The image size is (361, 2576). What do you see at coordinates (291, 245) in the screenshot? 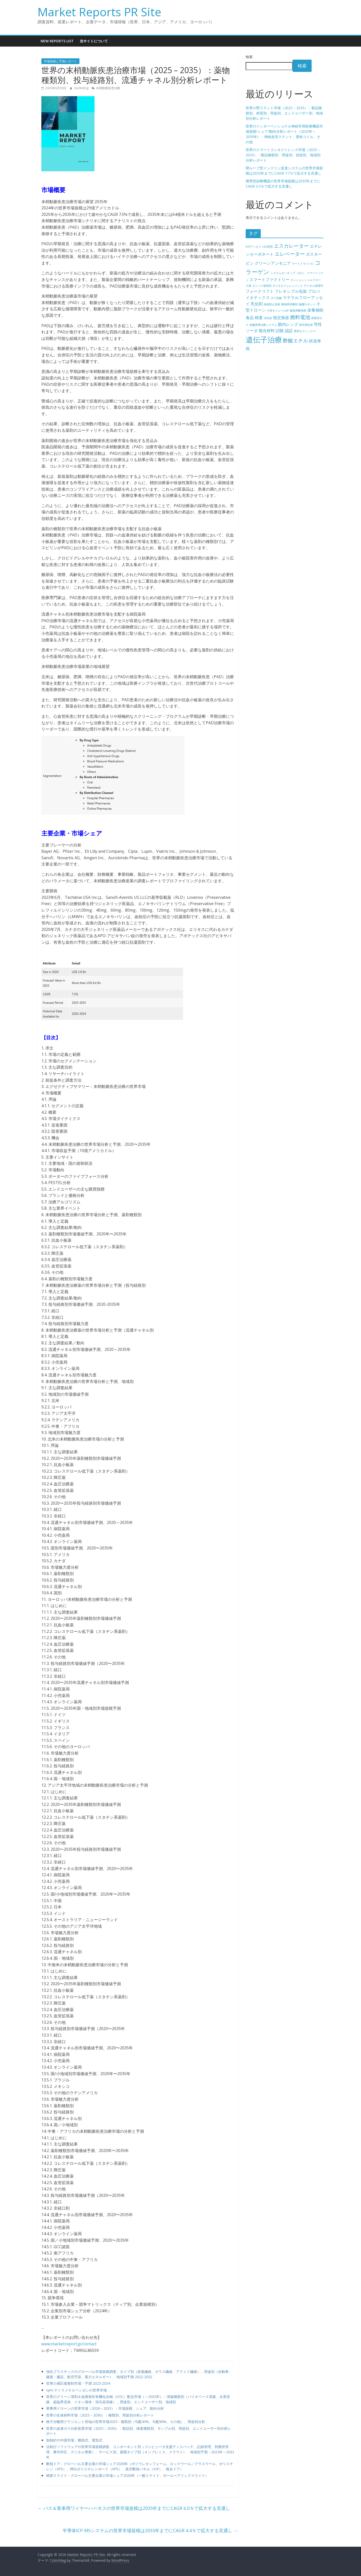
I see `エスカレーター [エスカレーター (6個の項目)]` at bounding box center [291, 245].